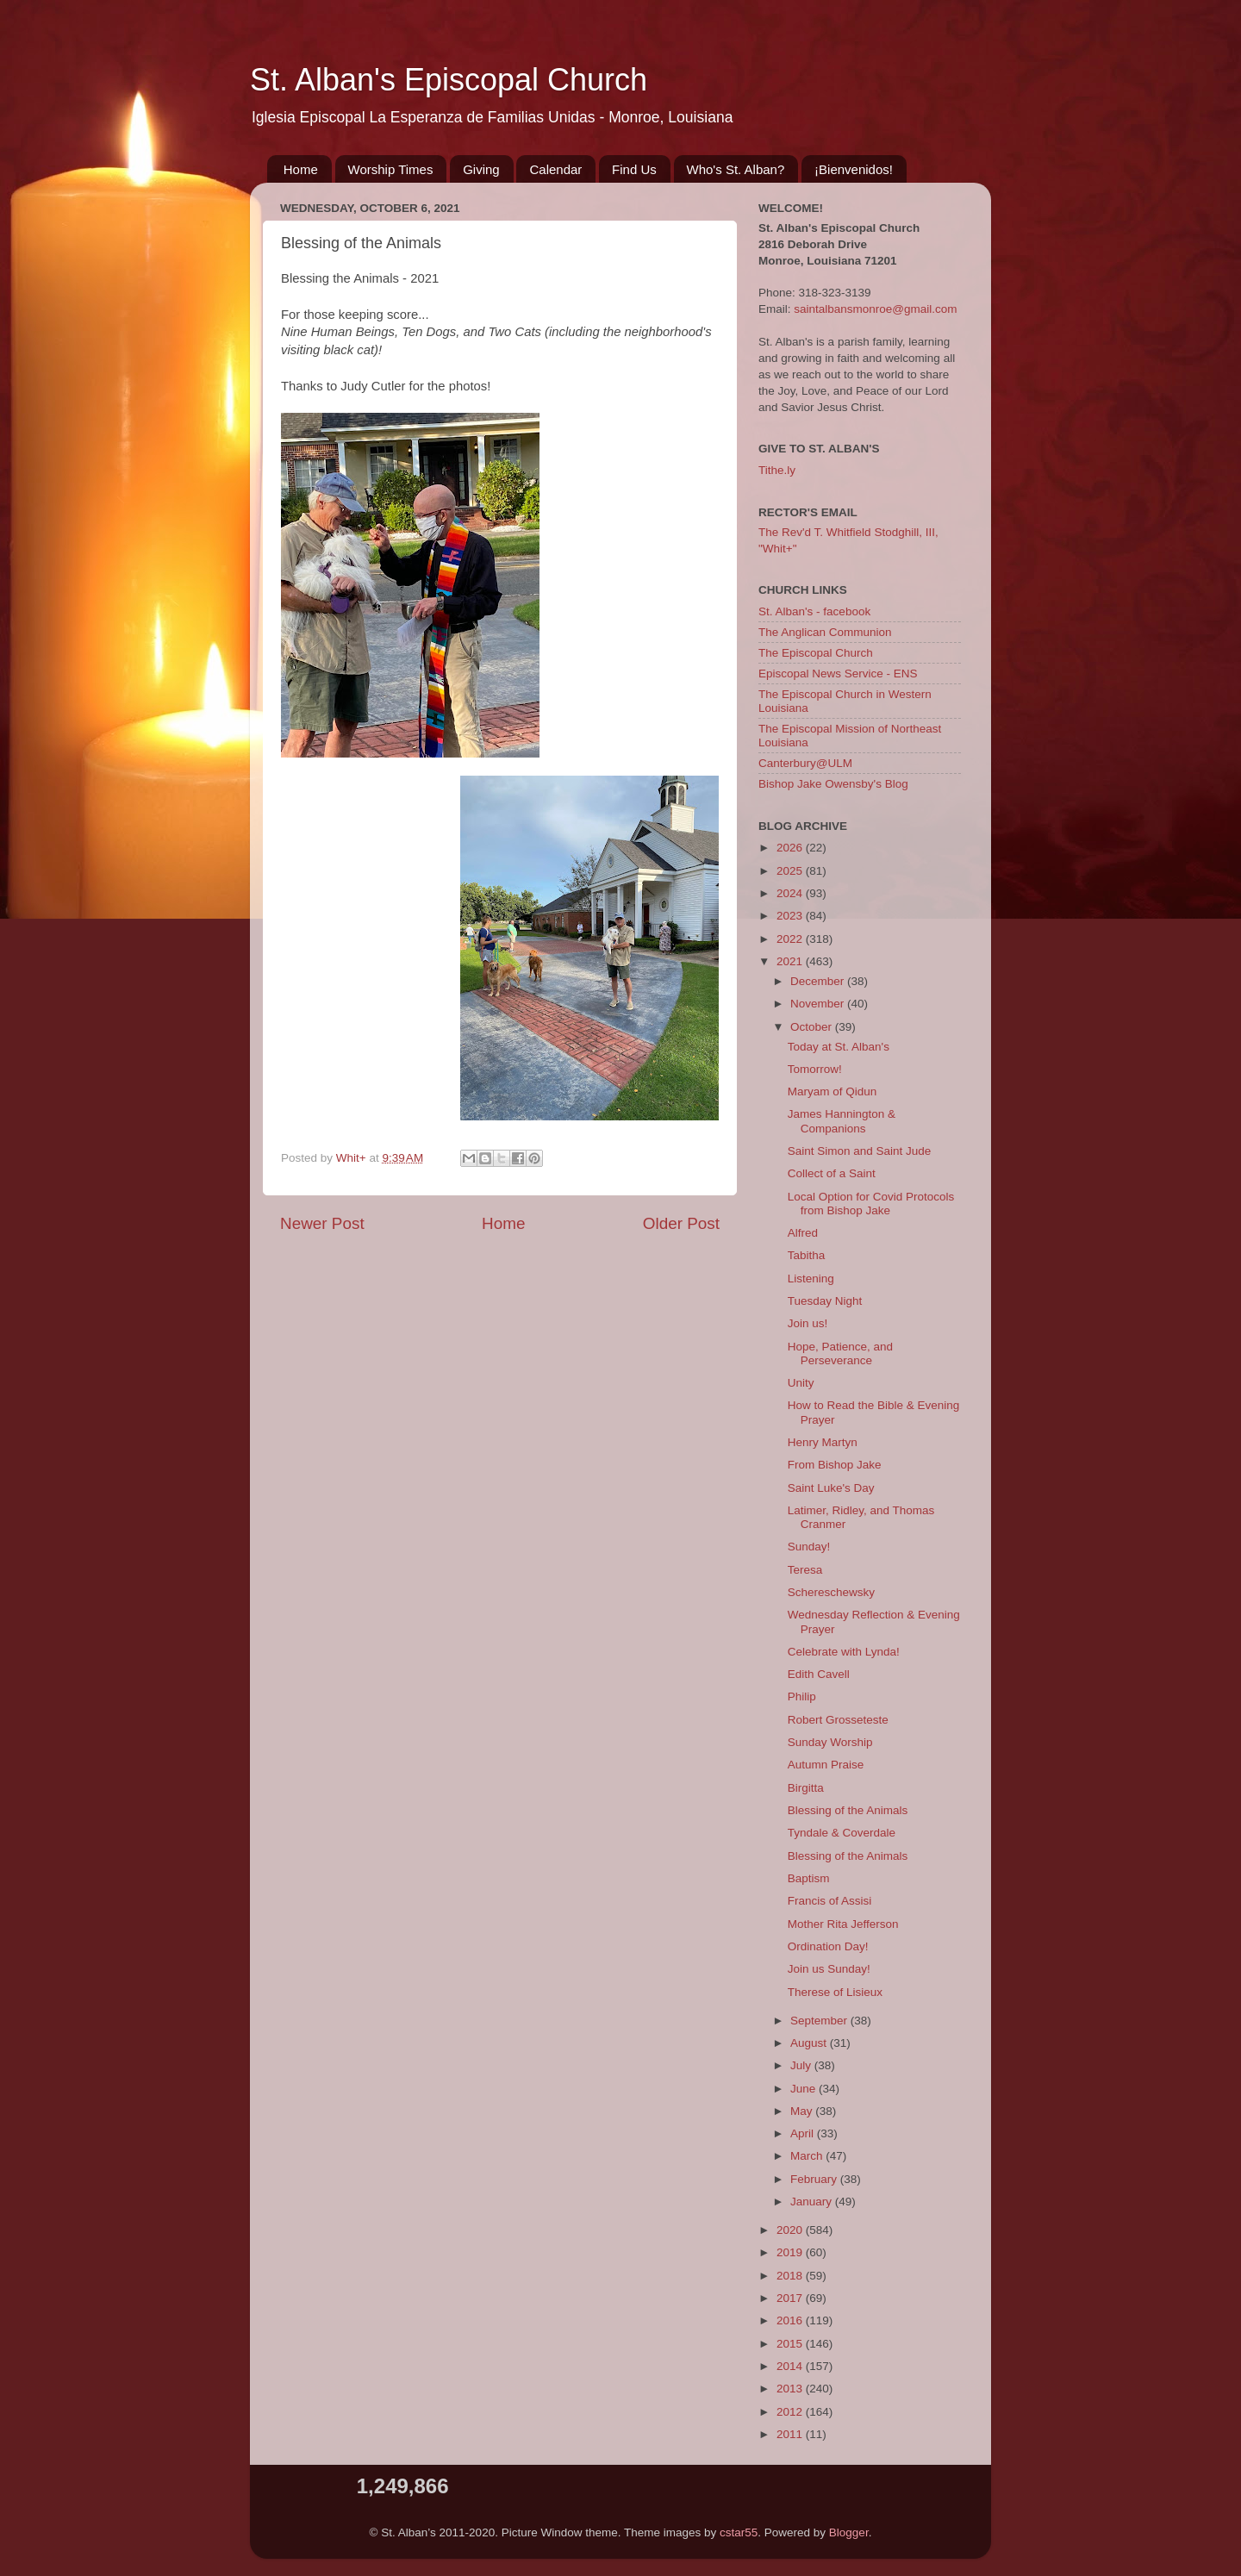 The height and width of the screenshot is (2576, 1241). Describe the element at coordinates (825, 632) in the screenshot. I see `The Anglican Communion` at that location.